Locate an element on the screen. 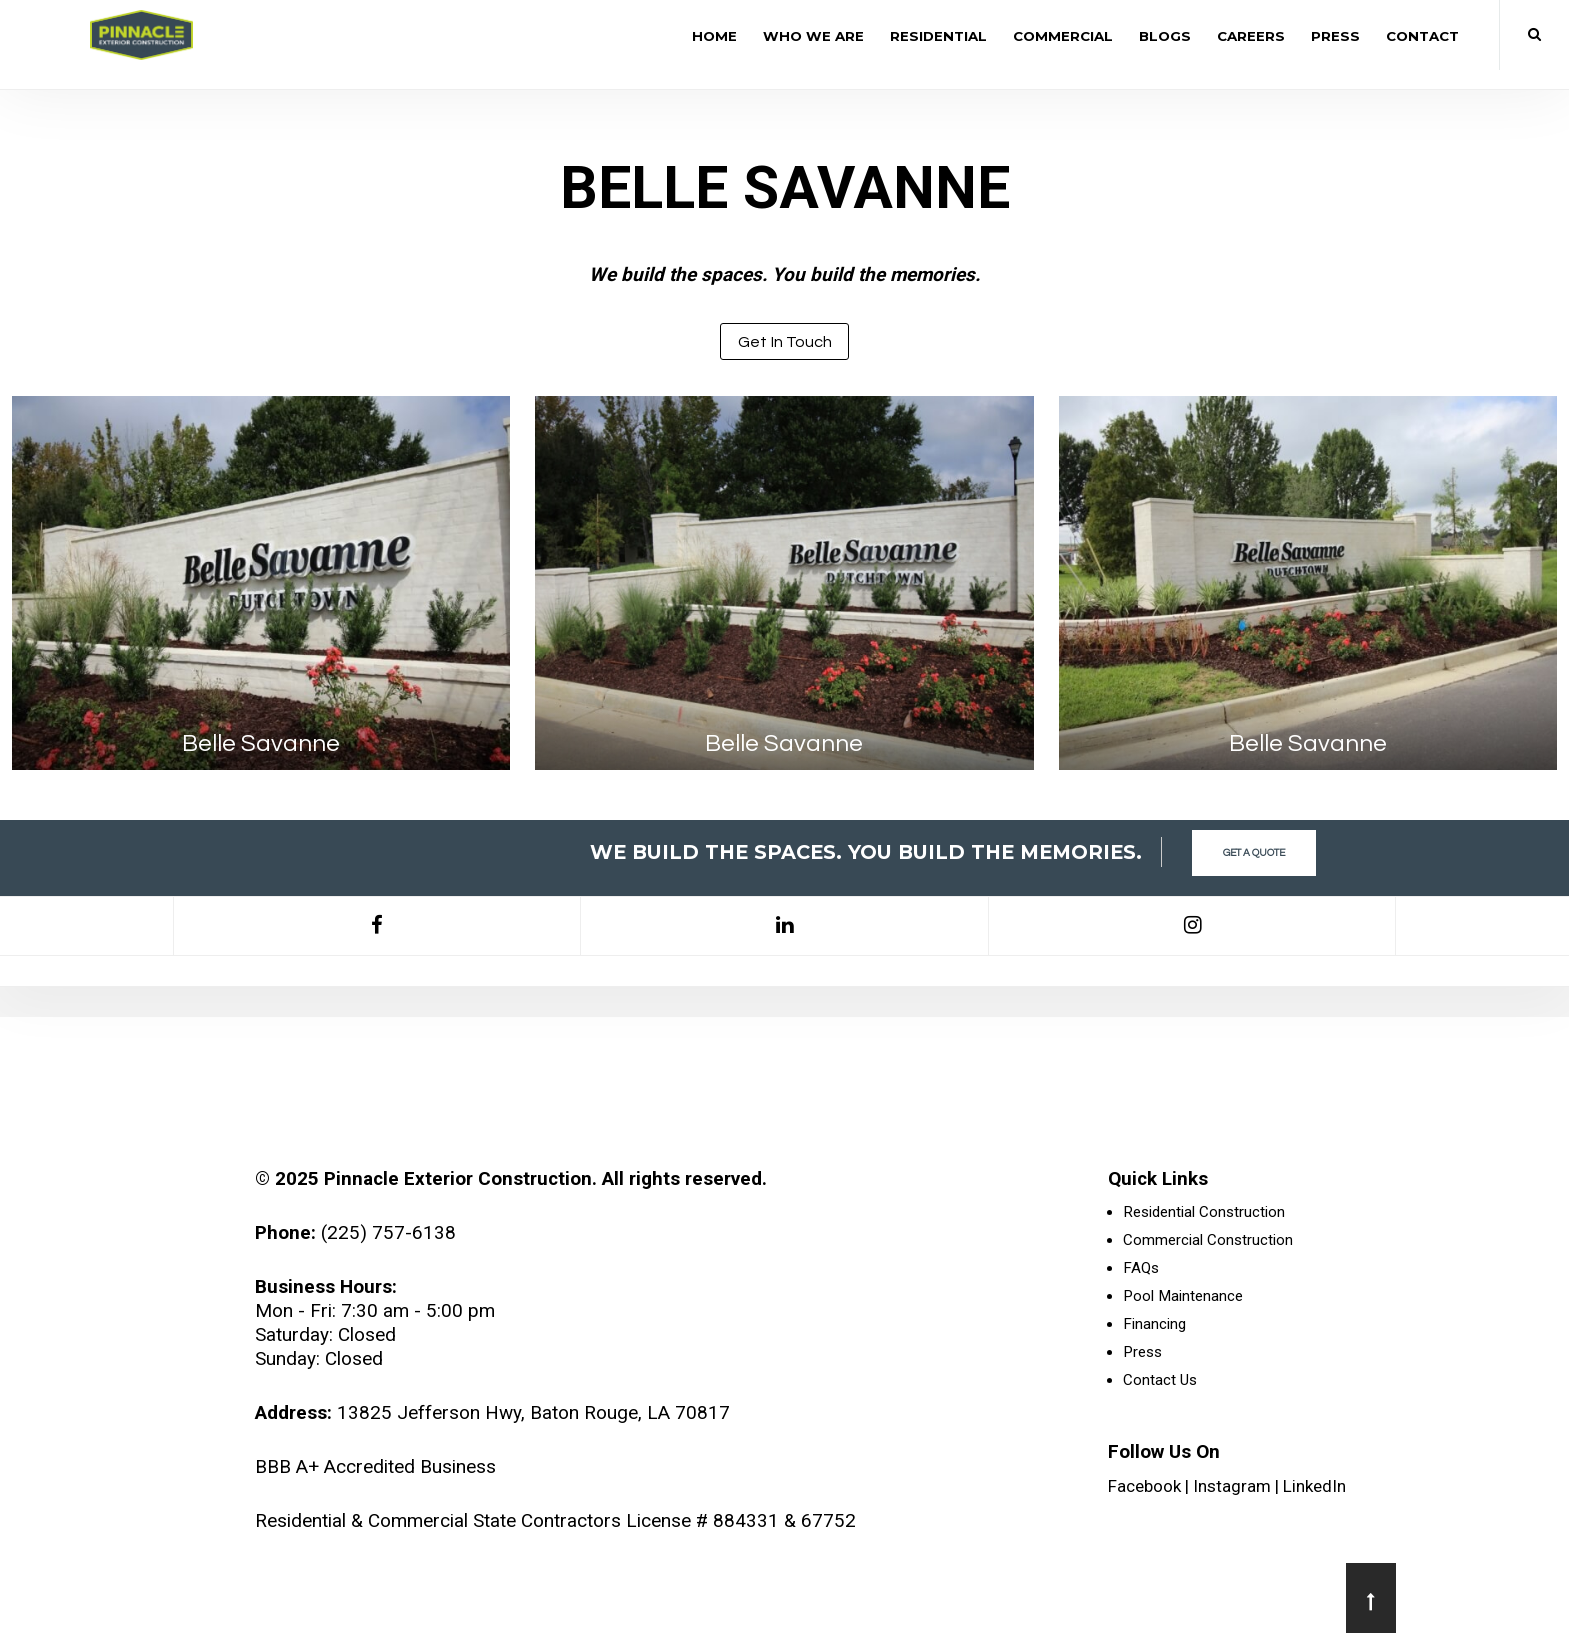 This screenshot has width=1569, height=1633. Commercial is located at coordinates (1063, 36).